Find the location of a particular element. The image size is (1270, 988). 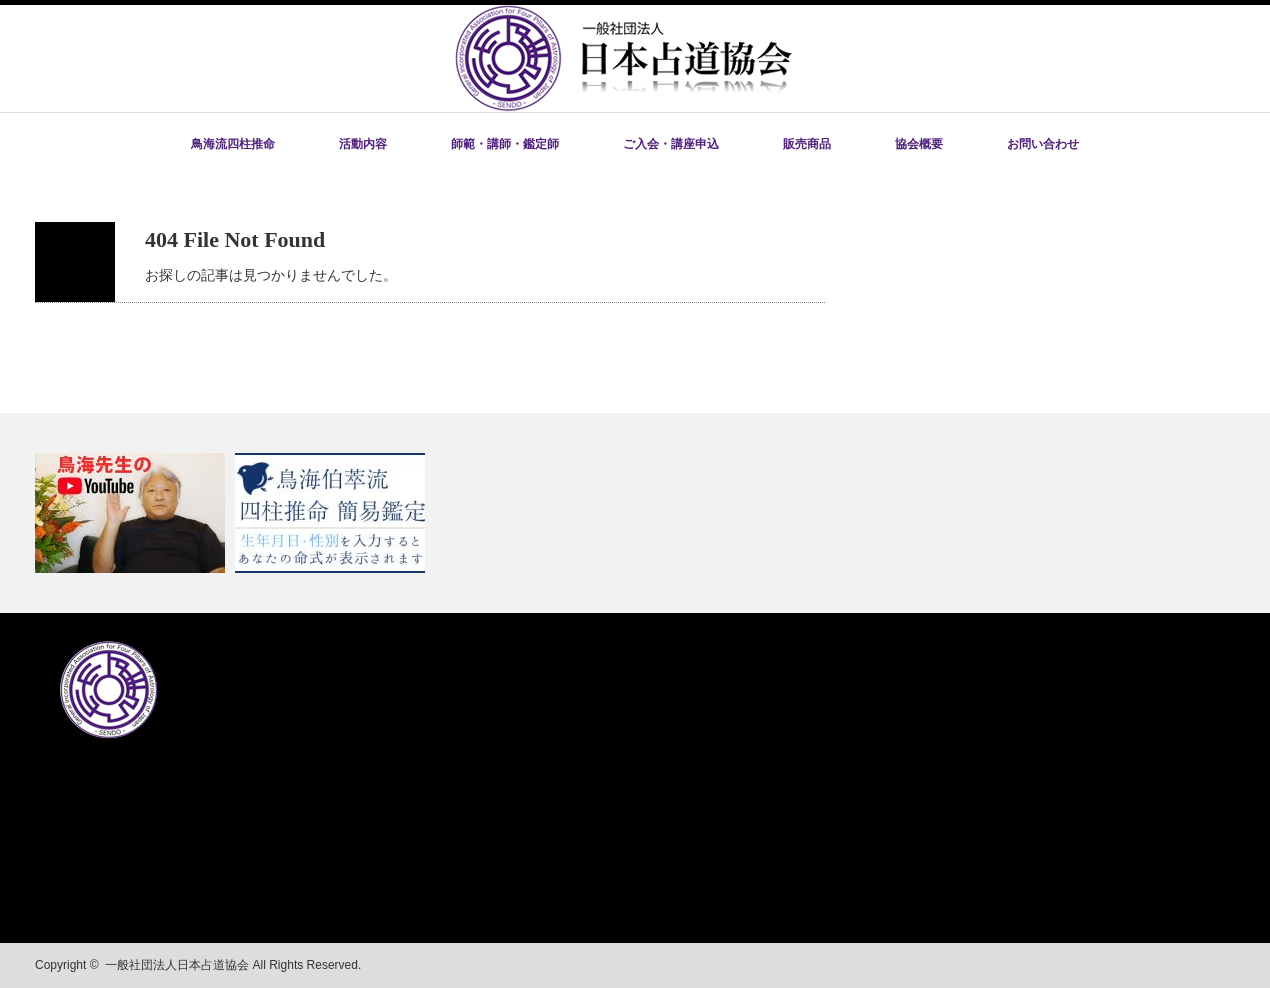

ご入会・講座申込 is located at coordinates (671, 144).